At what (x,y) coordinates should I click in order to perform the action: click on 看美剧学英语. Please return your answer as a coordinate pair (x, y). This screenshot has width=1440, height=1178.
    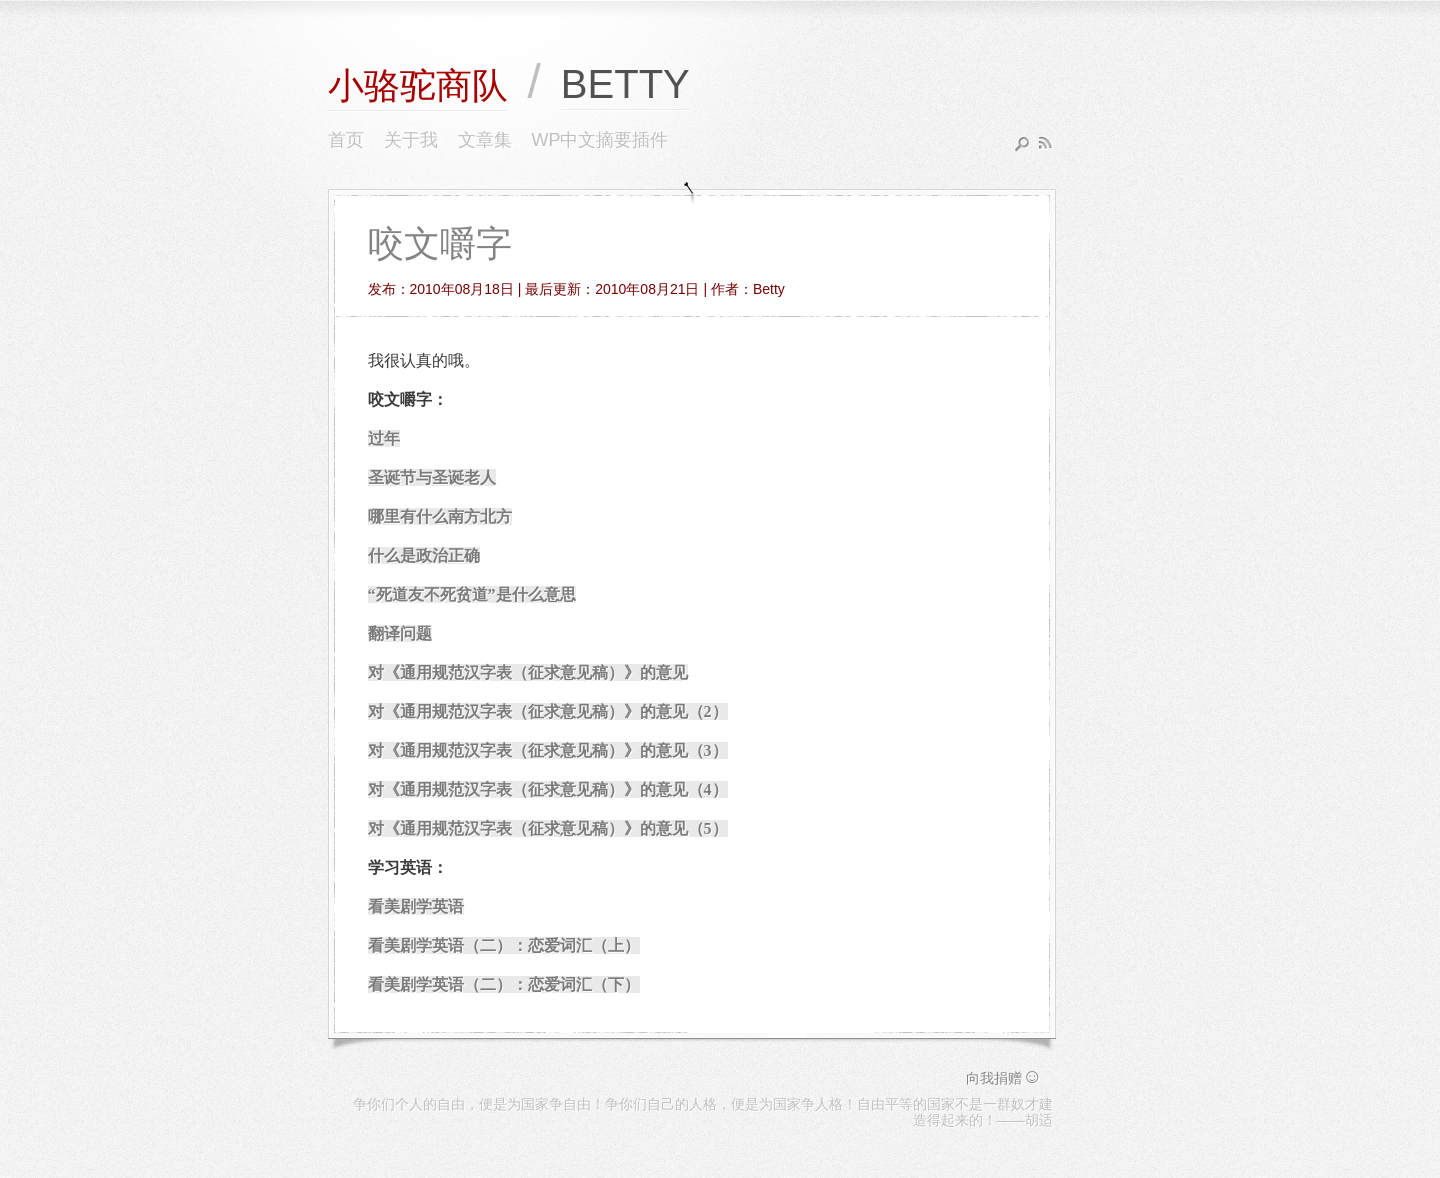
    Looking at the image, I should click on (416, 906).